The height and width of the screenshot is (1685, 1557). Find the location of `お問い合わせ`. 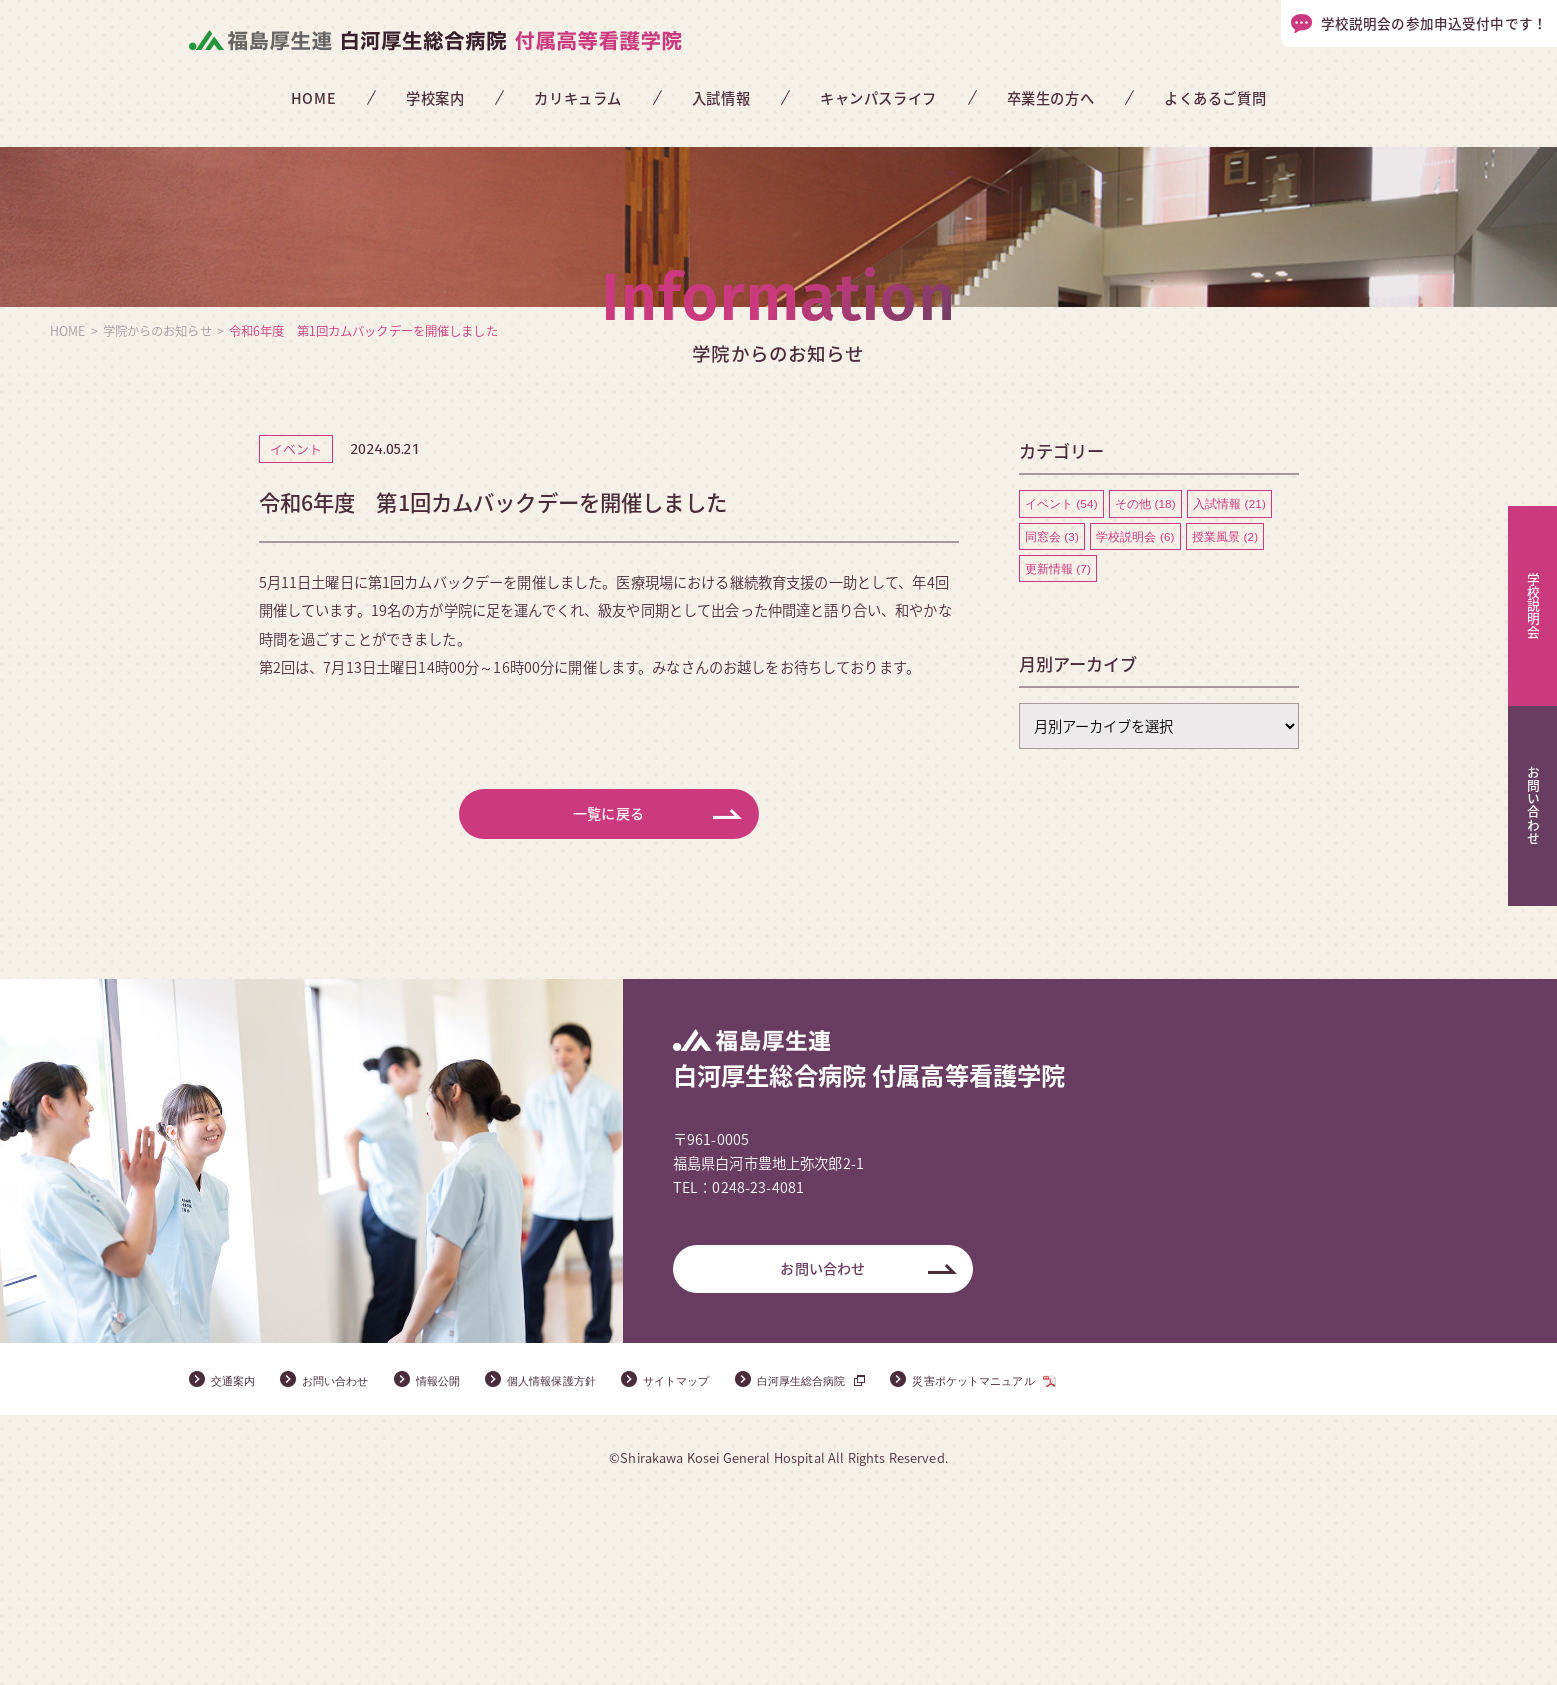

お問い合わせ is located at coordinates (822, 1450).